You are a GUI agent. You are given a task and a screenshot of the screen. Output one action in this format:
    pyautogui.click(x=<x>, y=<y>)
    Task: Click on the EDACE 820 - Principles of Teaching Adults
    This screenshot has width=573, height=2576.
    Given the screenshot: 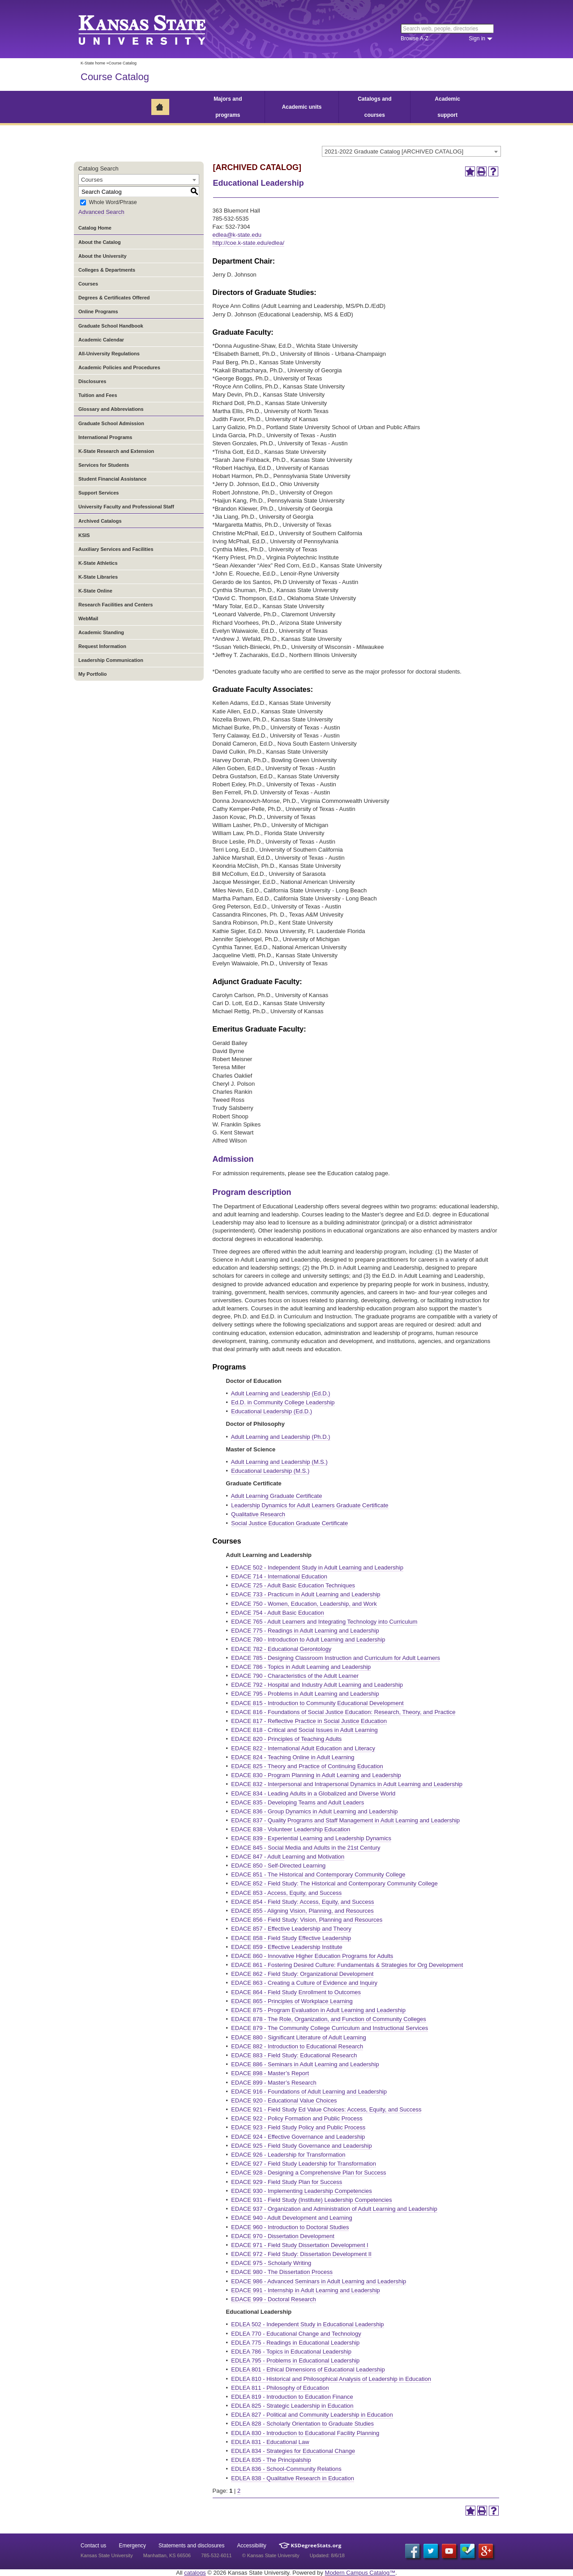 What is the action you would take?
    pyautogui.click(x=286, y=1739)
    